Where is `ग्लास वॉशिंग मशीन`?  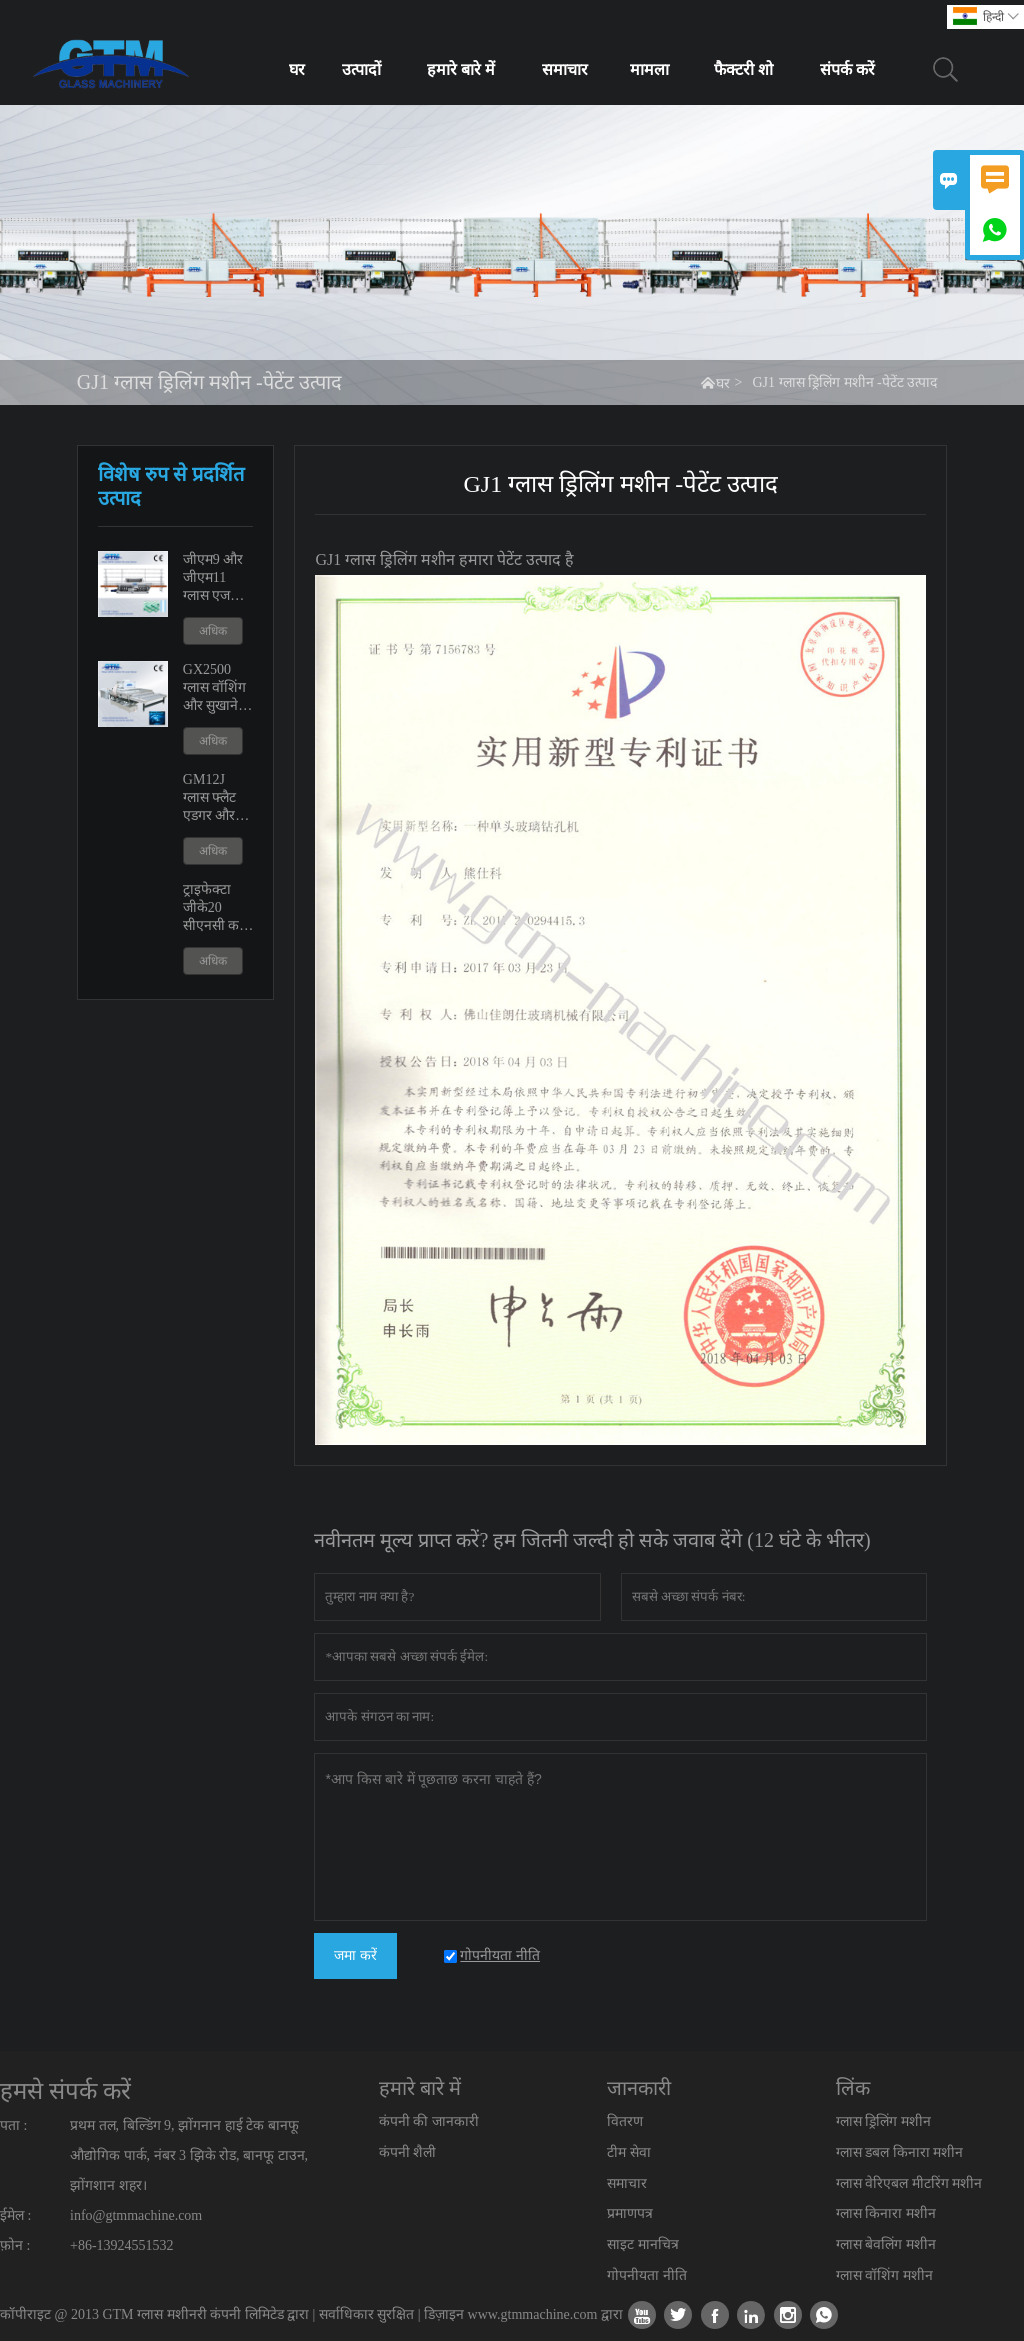
ग्लास वॉशिंग मशीन is located at coordinates (884, 2275).